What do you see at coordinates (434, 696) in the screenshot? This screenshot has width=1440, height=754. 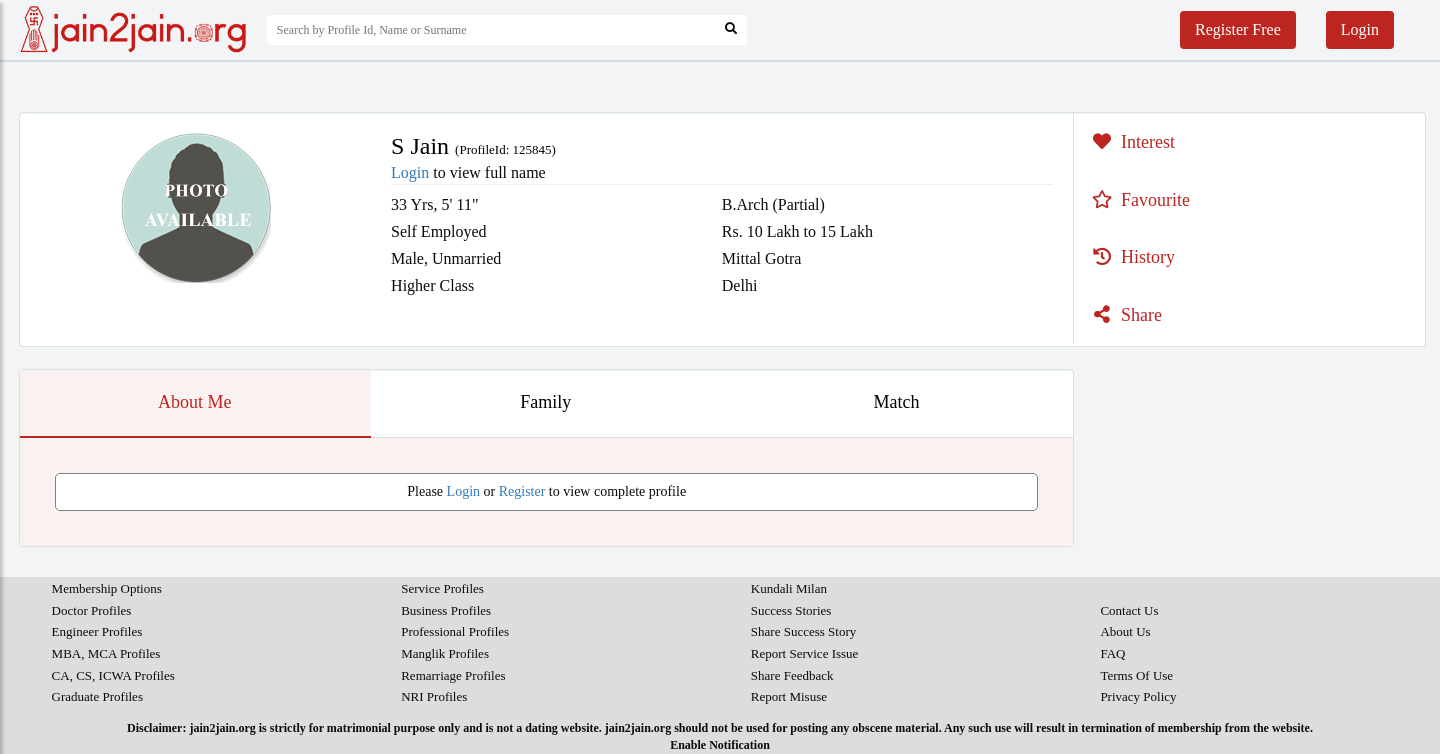 I see `NRI Profiles` at bounding box center [434, 696].